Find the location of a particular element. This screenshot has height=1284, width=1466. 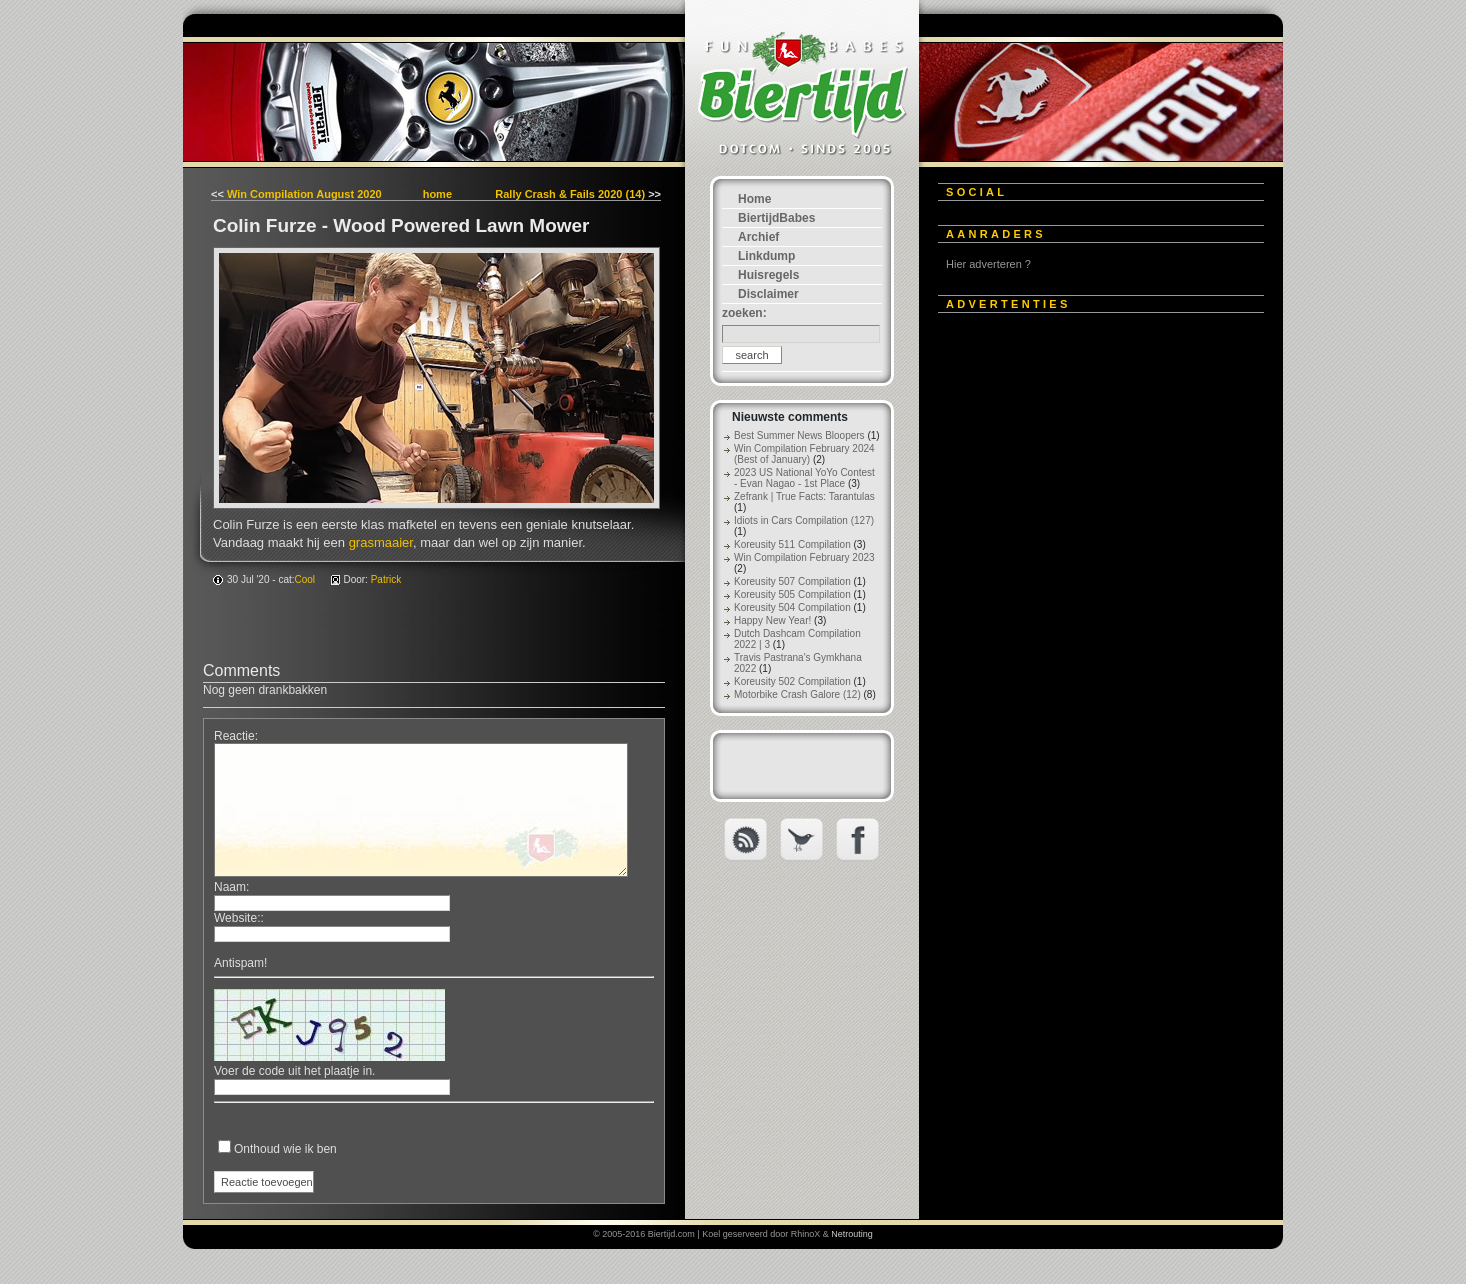

grasmaaier is located at coordinates (381, 542).